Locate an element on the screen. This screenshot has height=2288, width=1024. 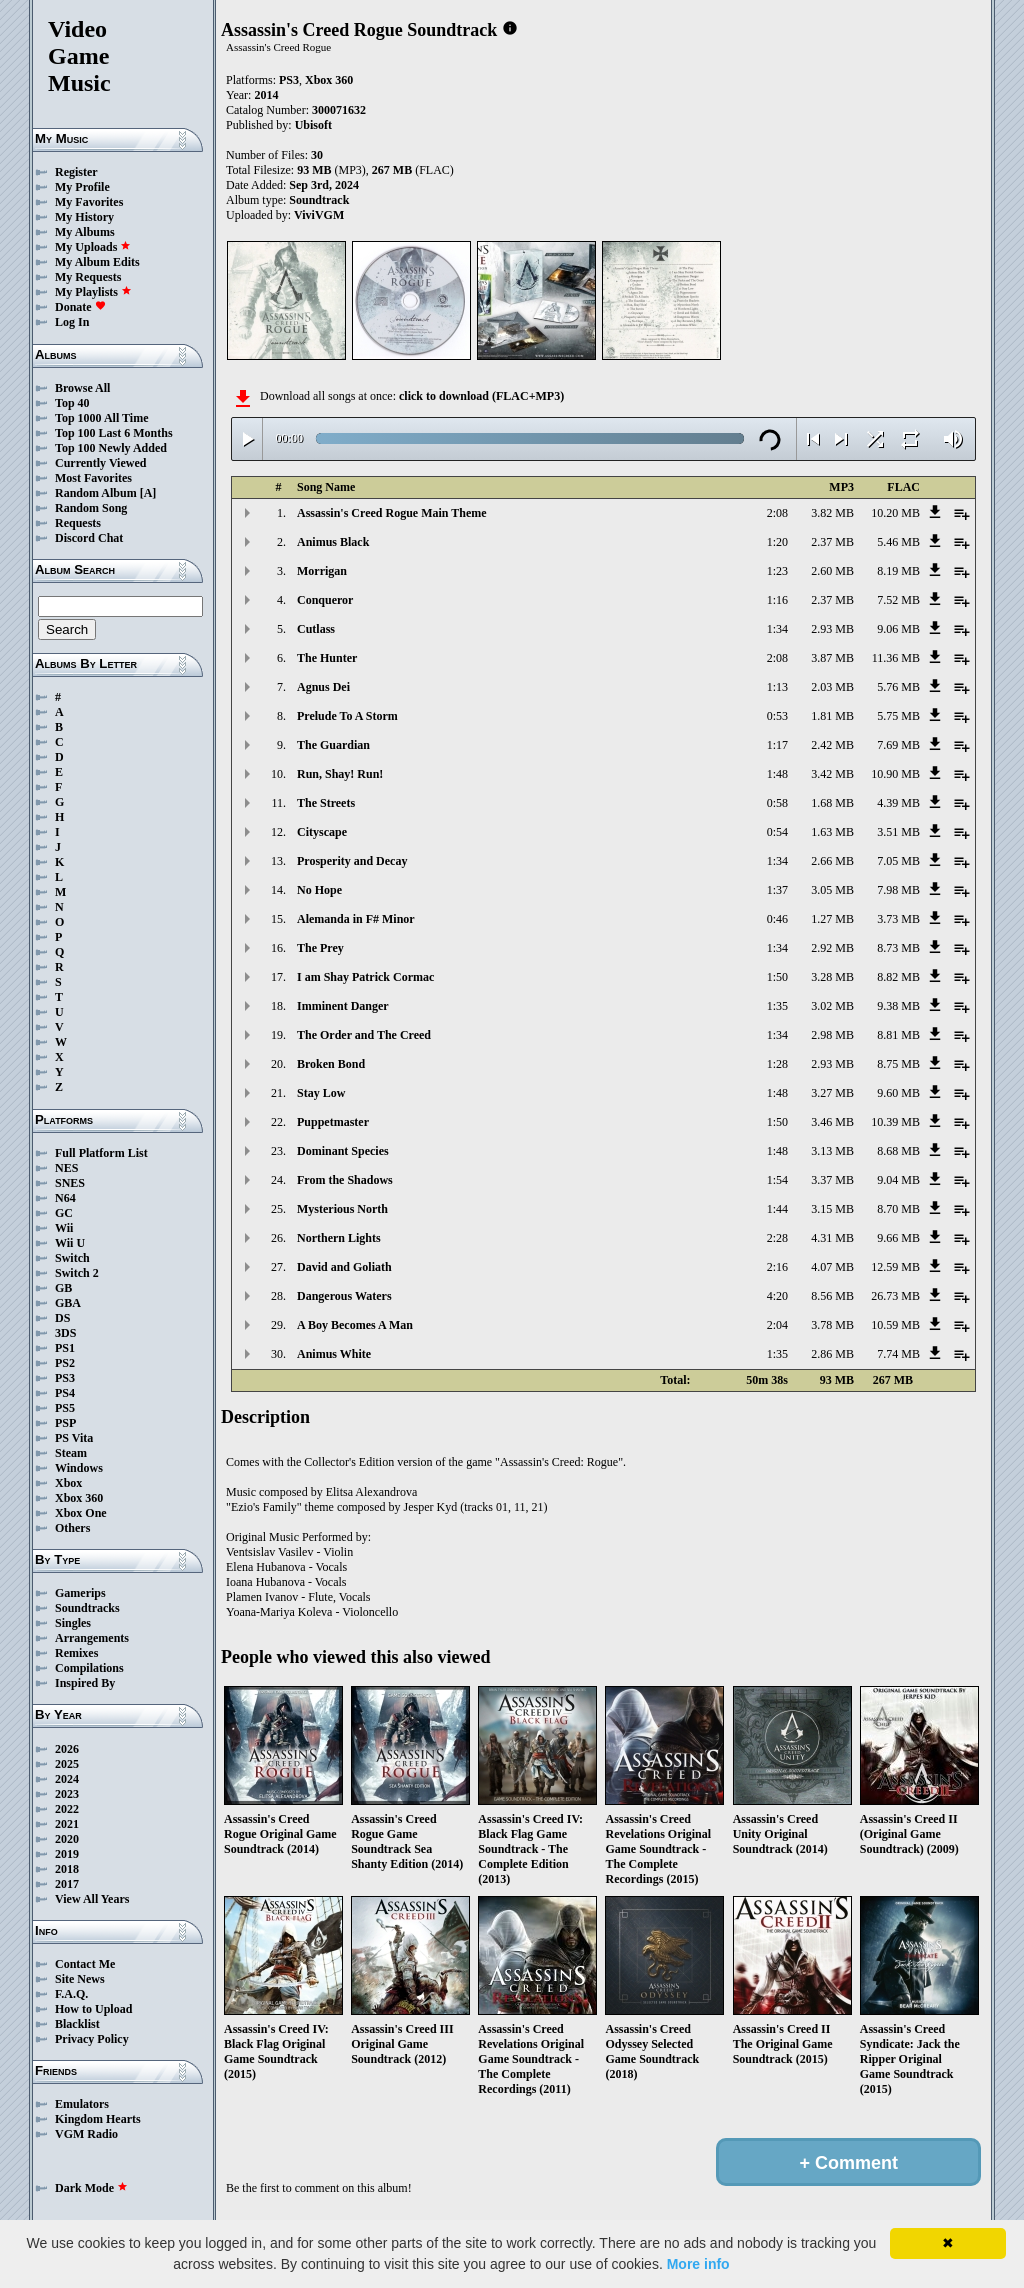
Xbox 360 is located at coordinates (79, 1498).